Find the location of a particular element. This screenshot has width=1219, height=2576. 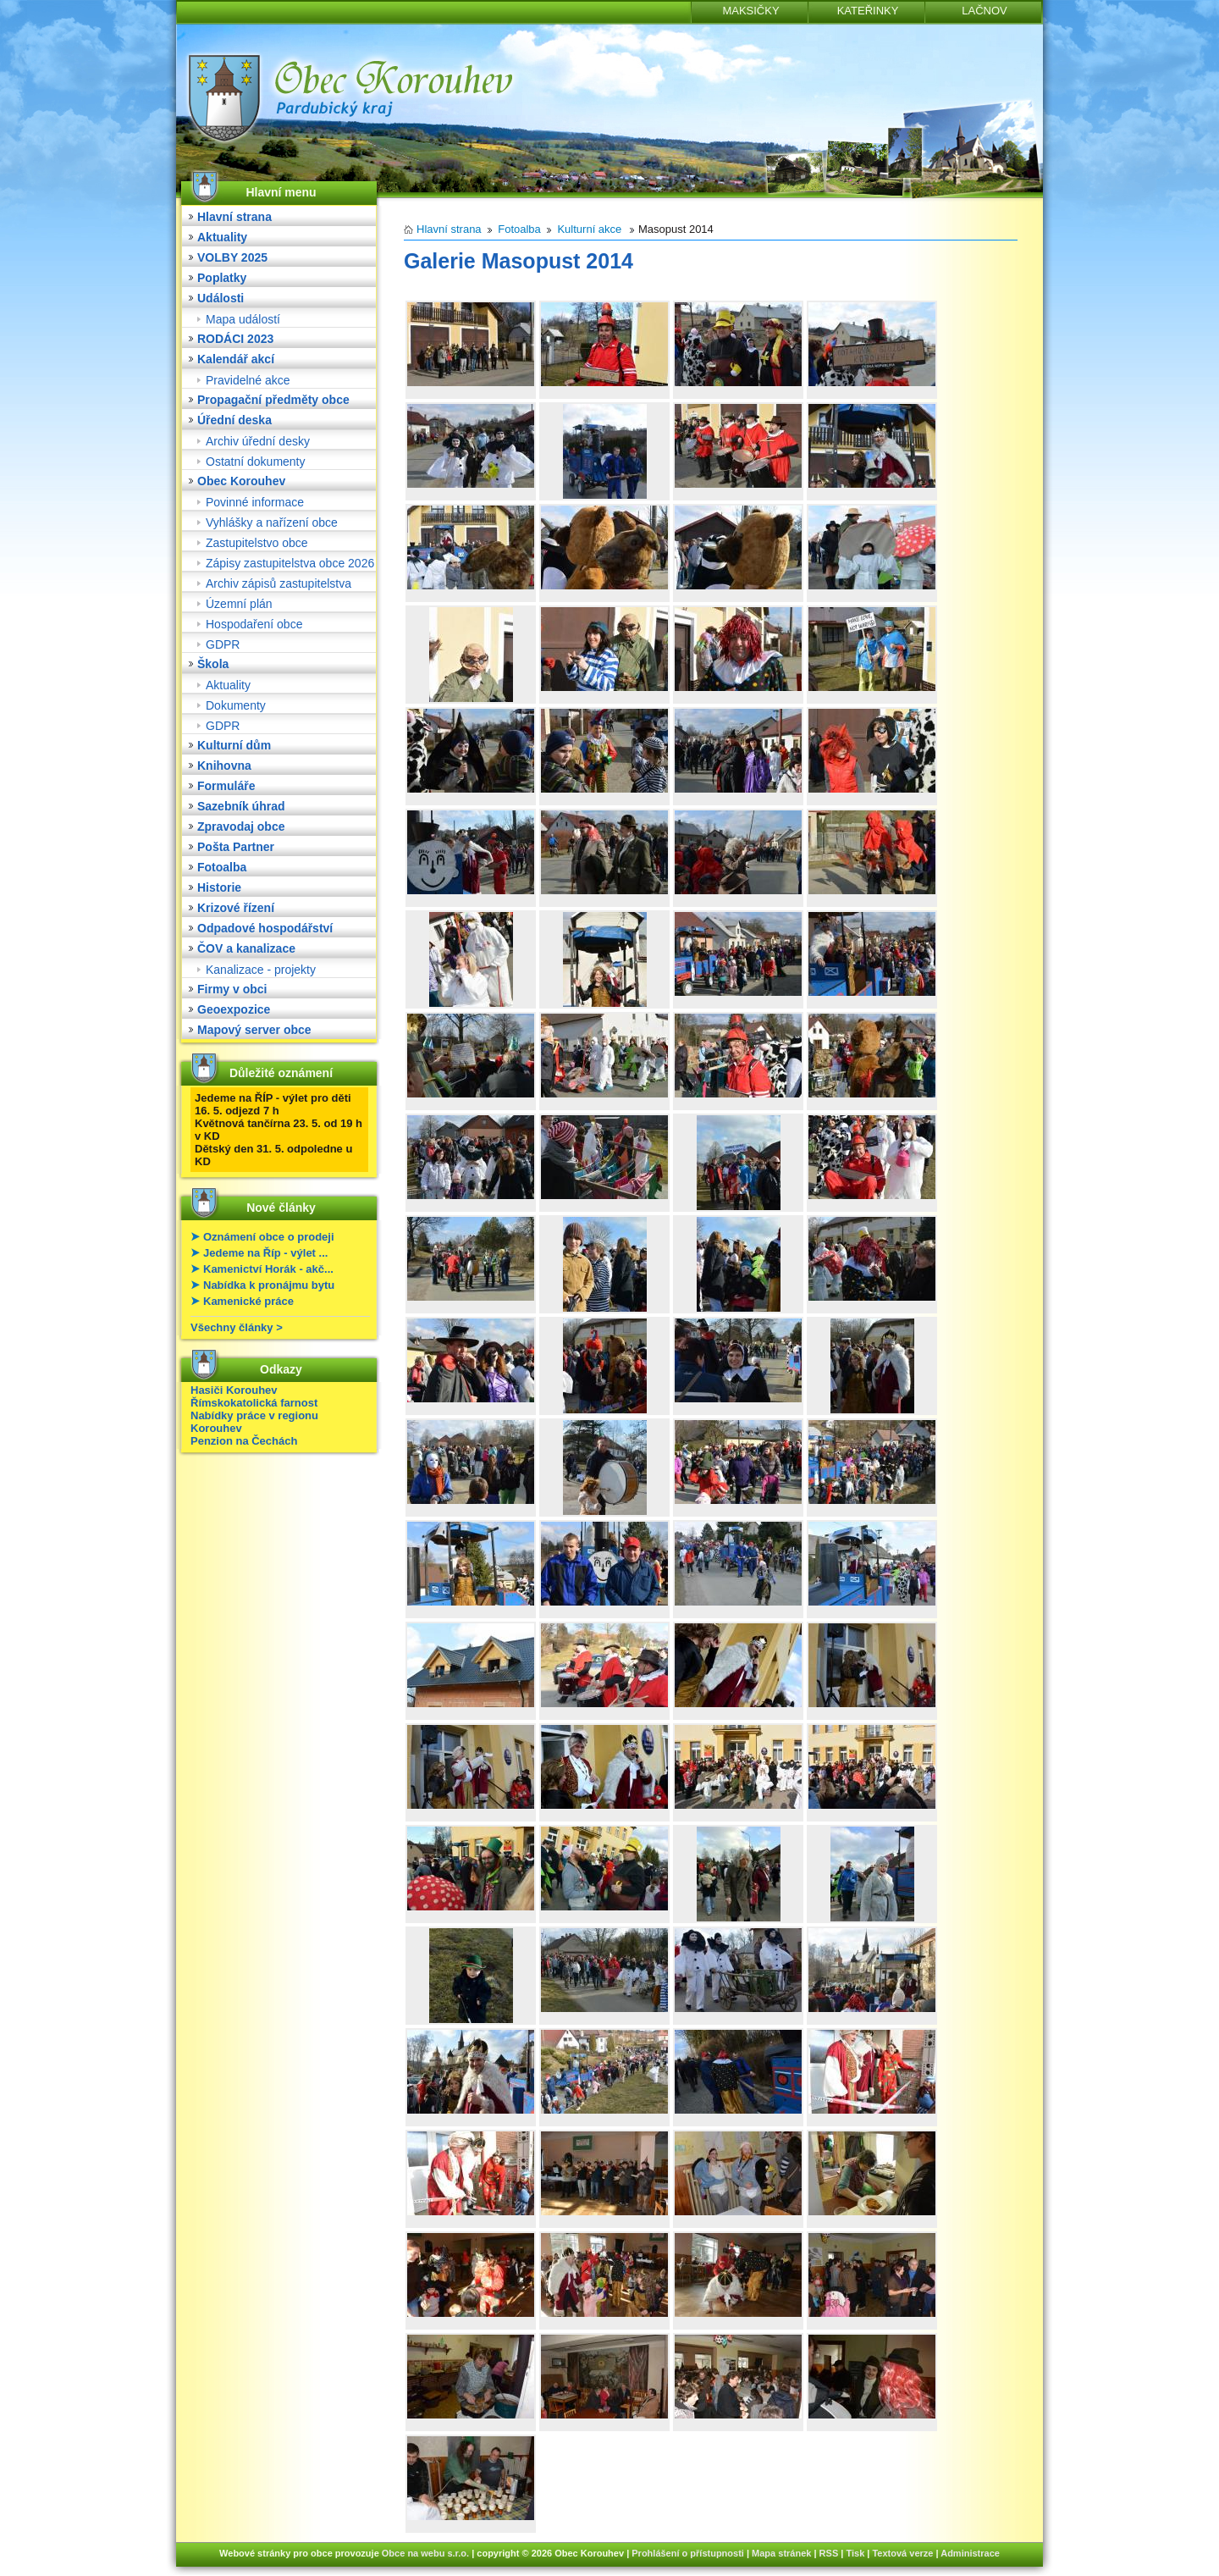

Firmy v obci is located at coordinates (232, 989).